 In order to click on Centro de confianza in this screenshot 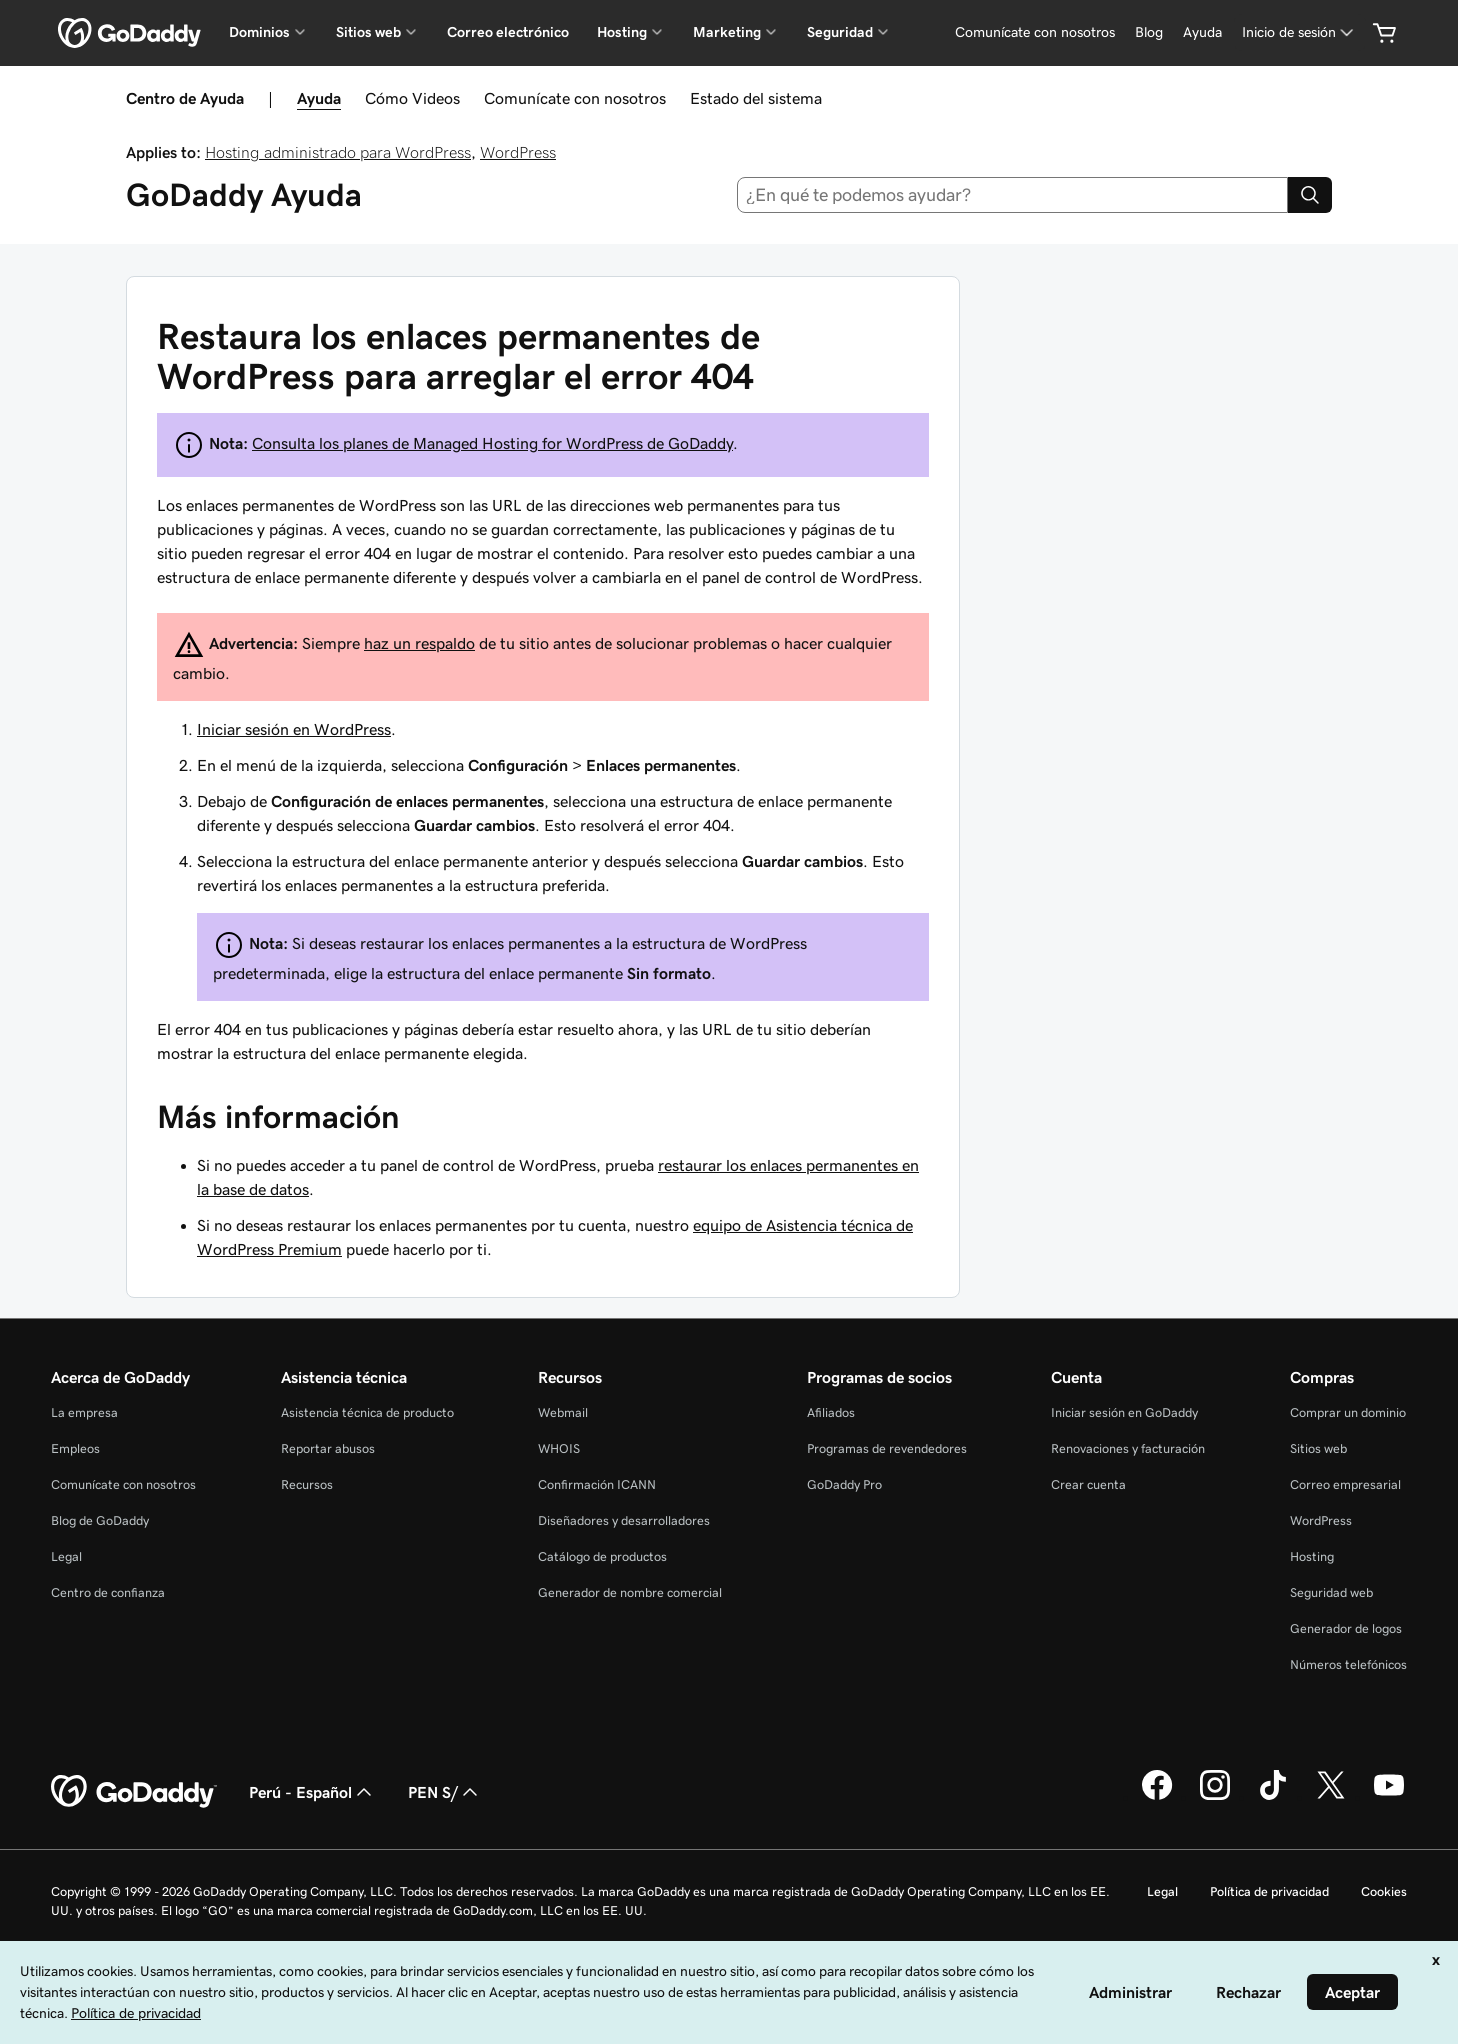, I will do `click(108, 1592)`.